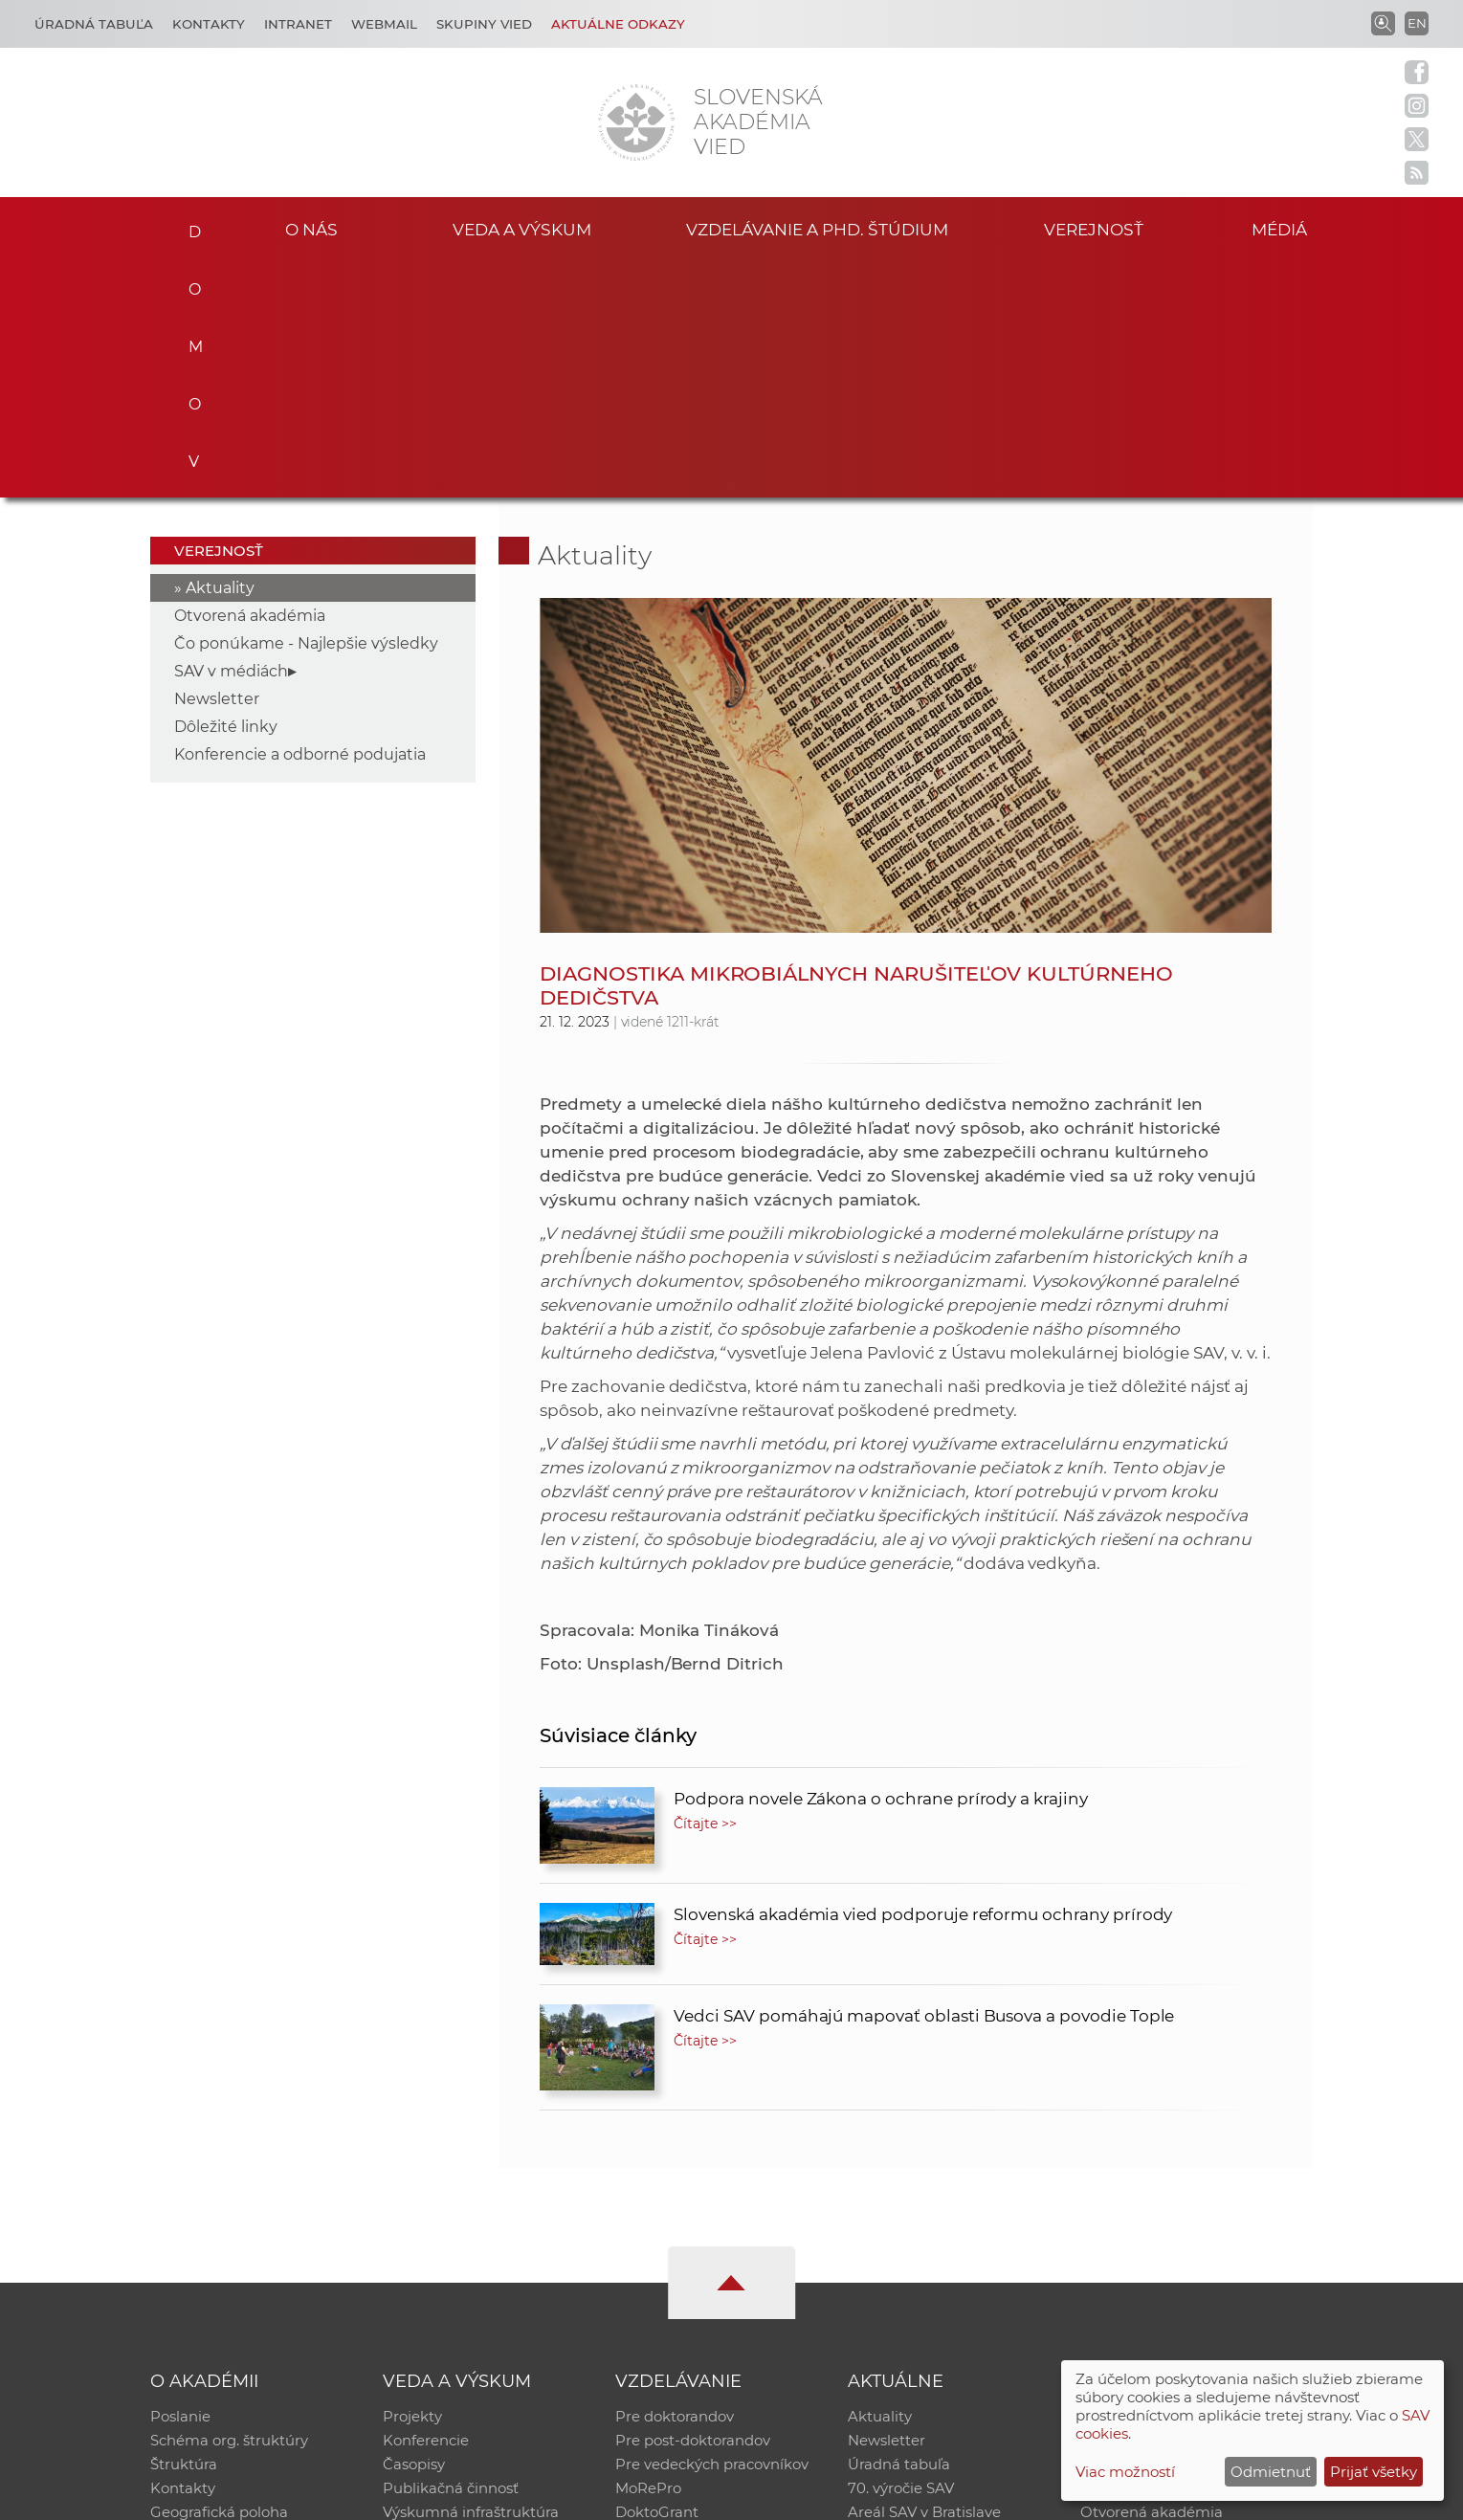 The width and height of the screenshot is (1463, 2520). I want to click on Médiá, so click(1284, 228).